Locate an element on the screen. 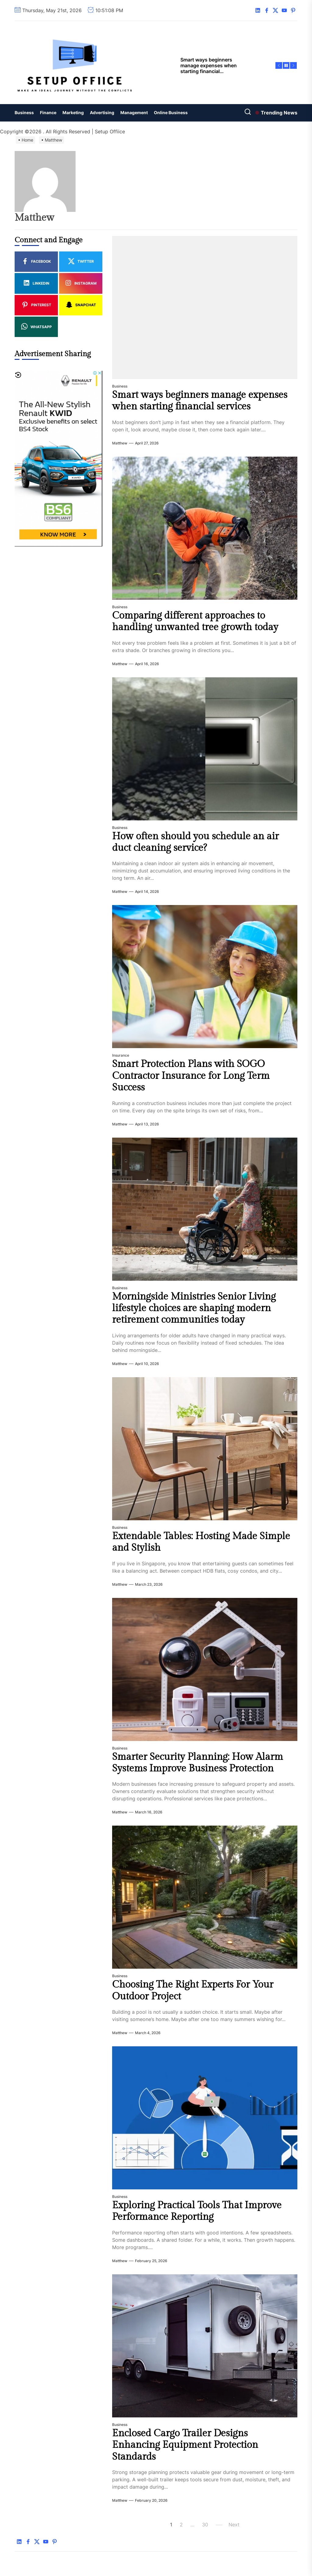 The height and width of the screenshot is (2576, 312). How often should you schedule an air duct cleaning service? is located at coordinates (195, 842).